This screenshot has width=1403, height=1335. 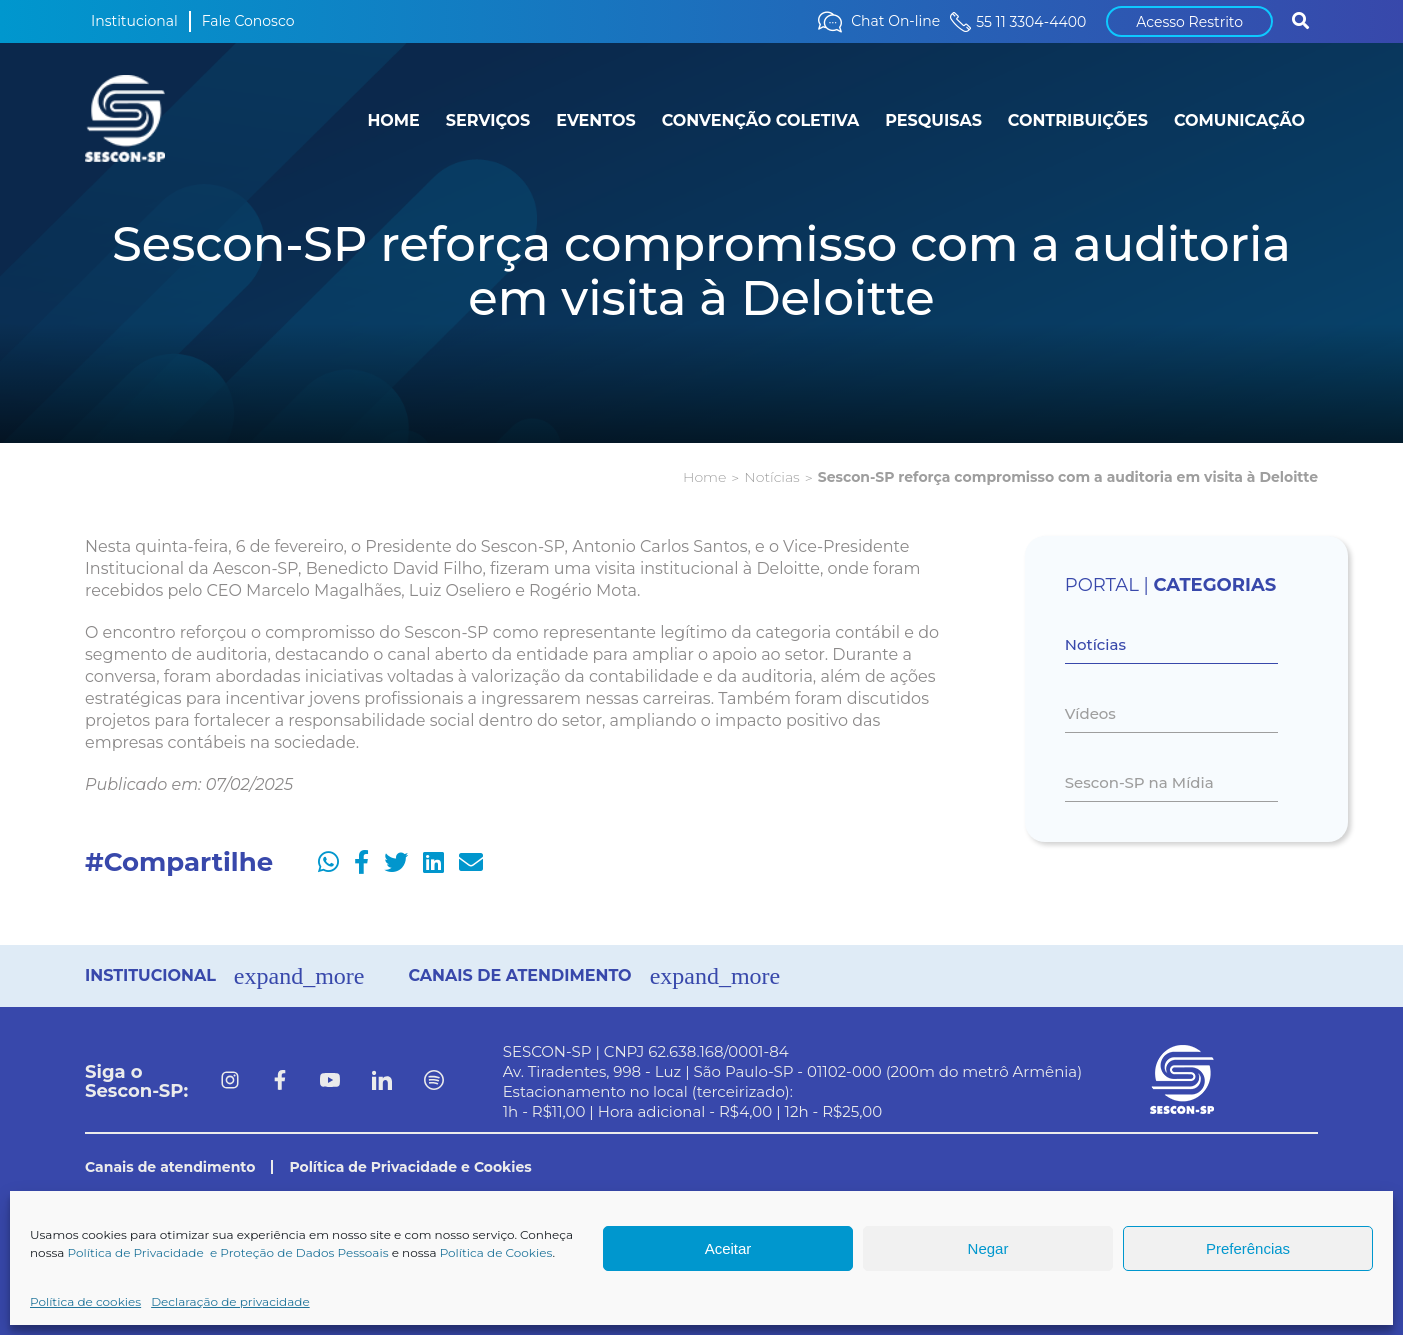 What do you see at coordinates (771, 477) in the screenshot?
I see `Notícias` at bounding box center [771, 477].